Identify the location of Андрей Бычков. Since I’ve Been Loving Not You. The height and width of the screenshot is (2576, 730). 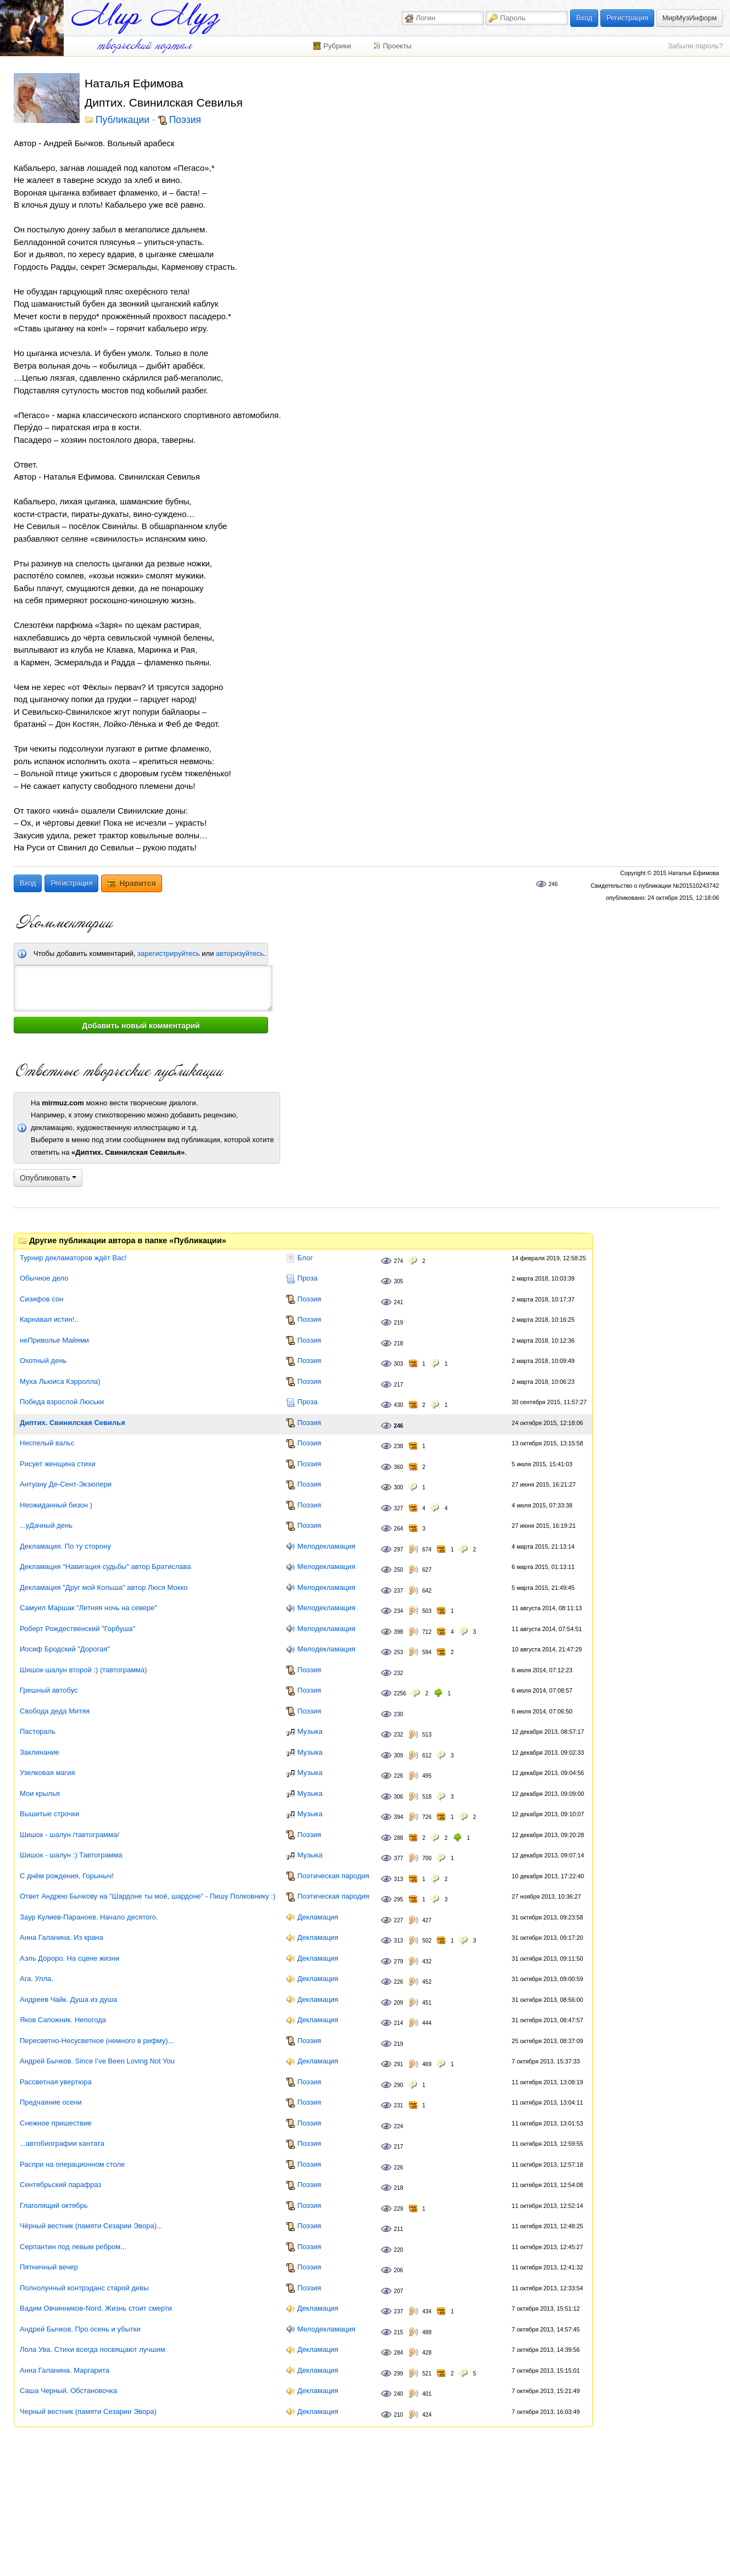
(97, 2061).